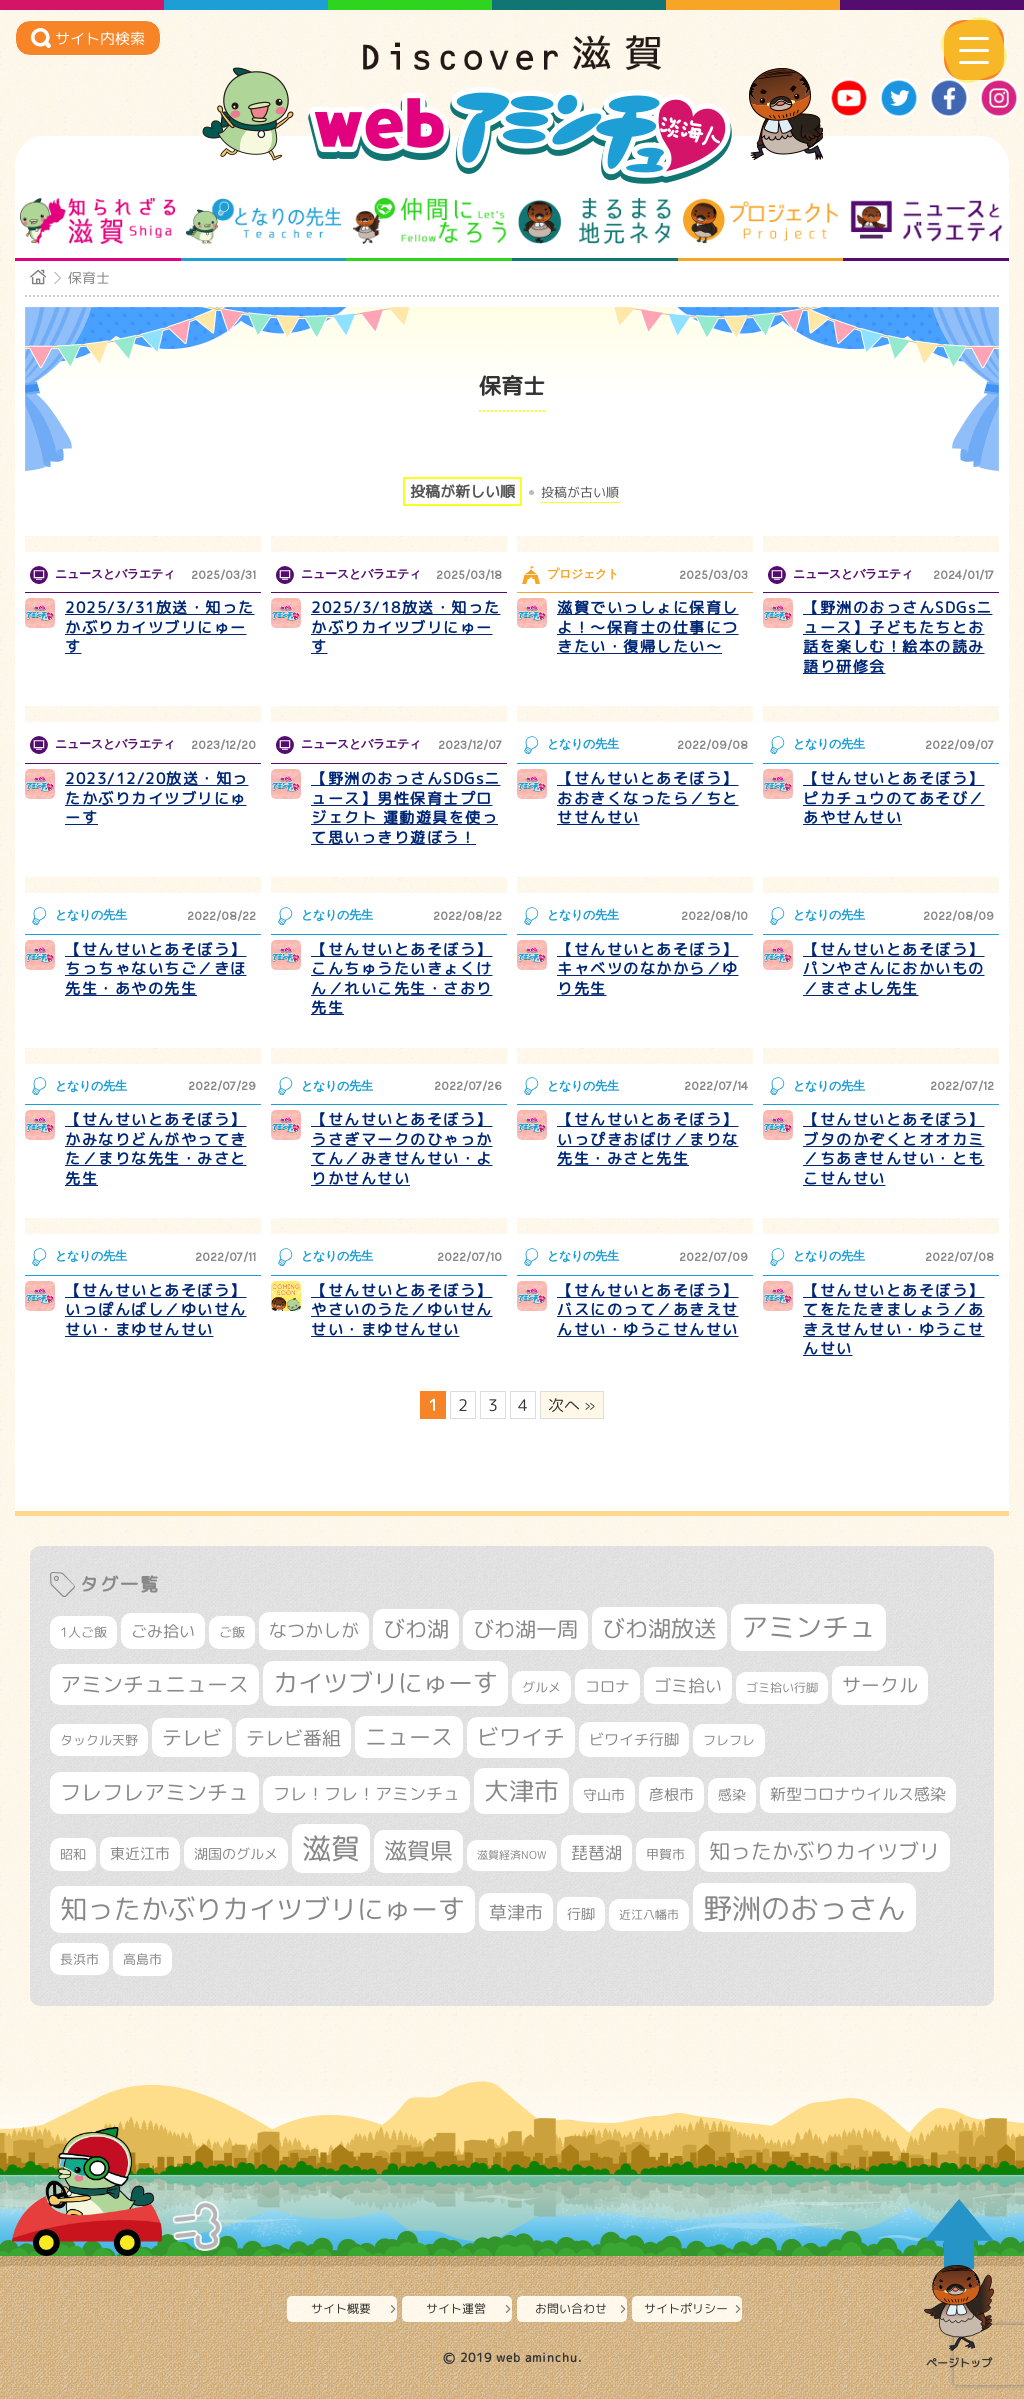 The image size is (1024, 2399). What do you see at coordinates (160, 627) in the screenshot?
I see `2025/3/31放送・知ったかぶりカイツブリにゅーす` at bounding box center [160, 627].